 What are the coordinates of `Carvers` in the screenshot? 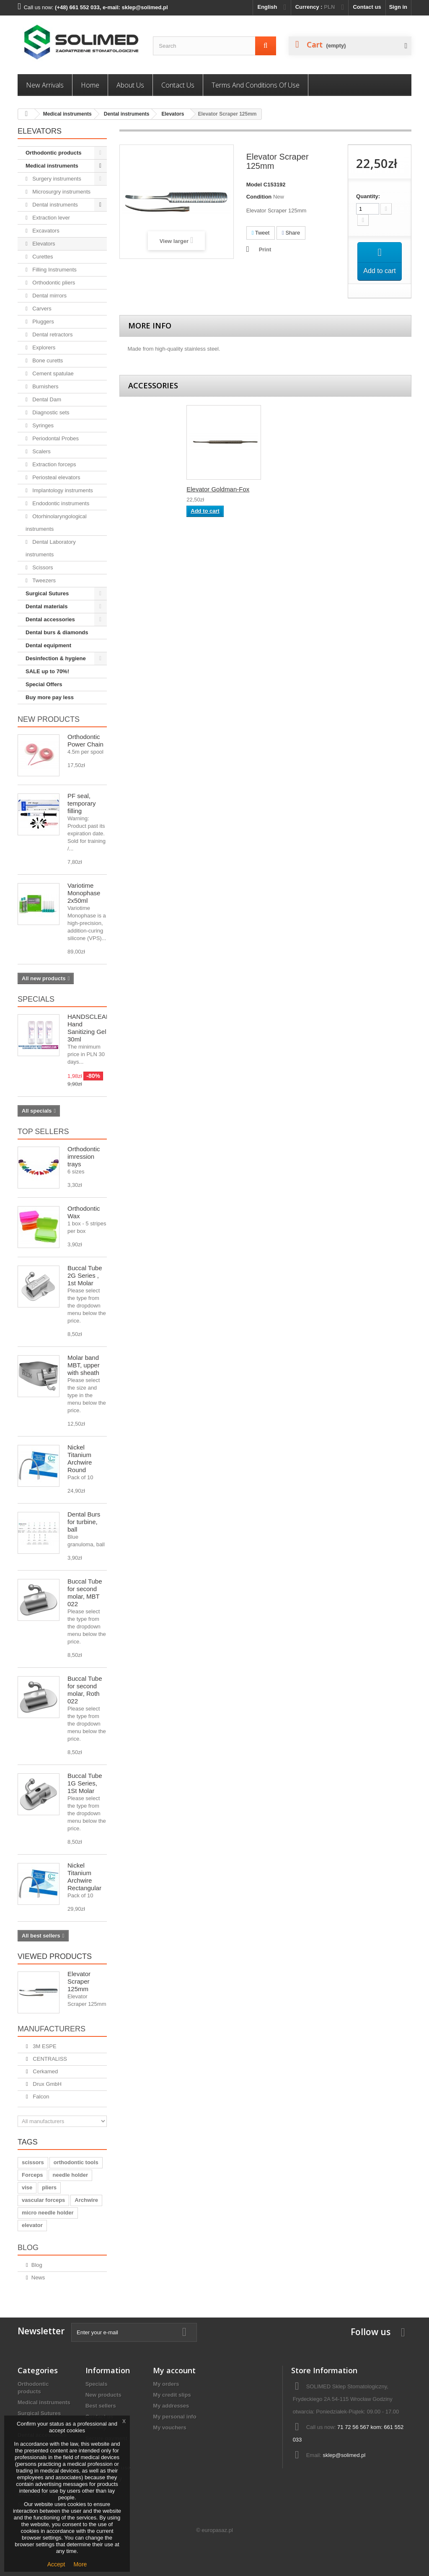 It's located at (41, 308).